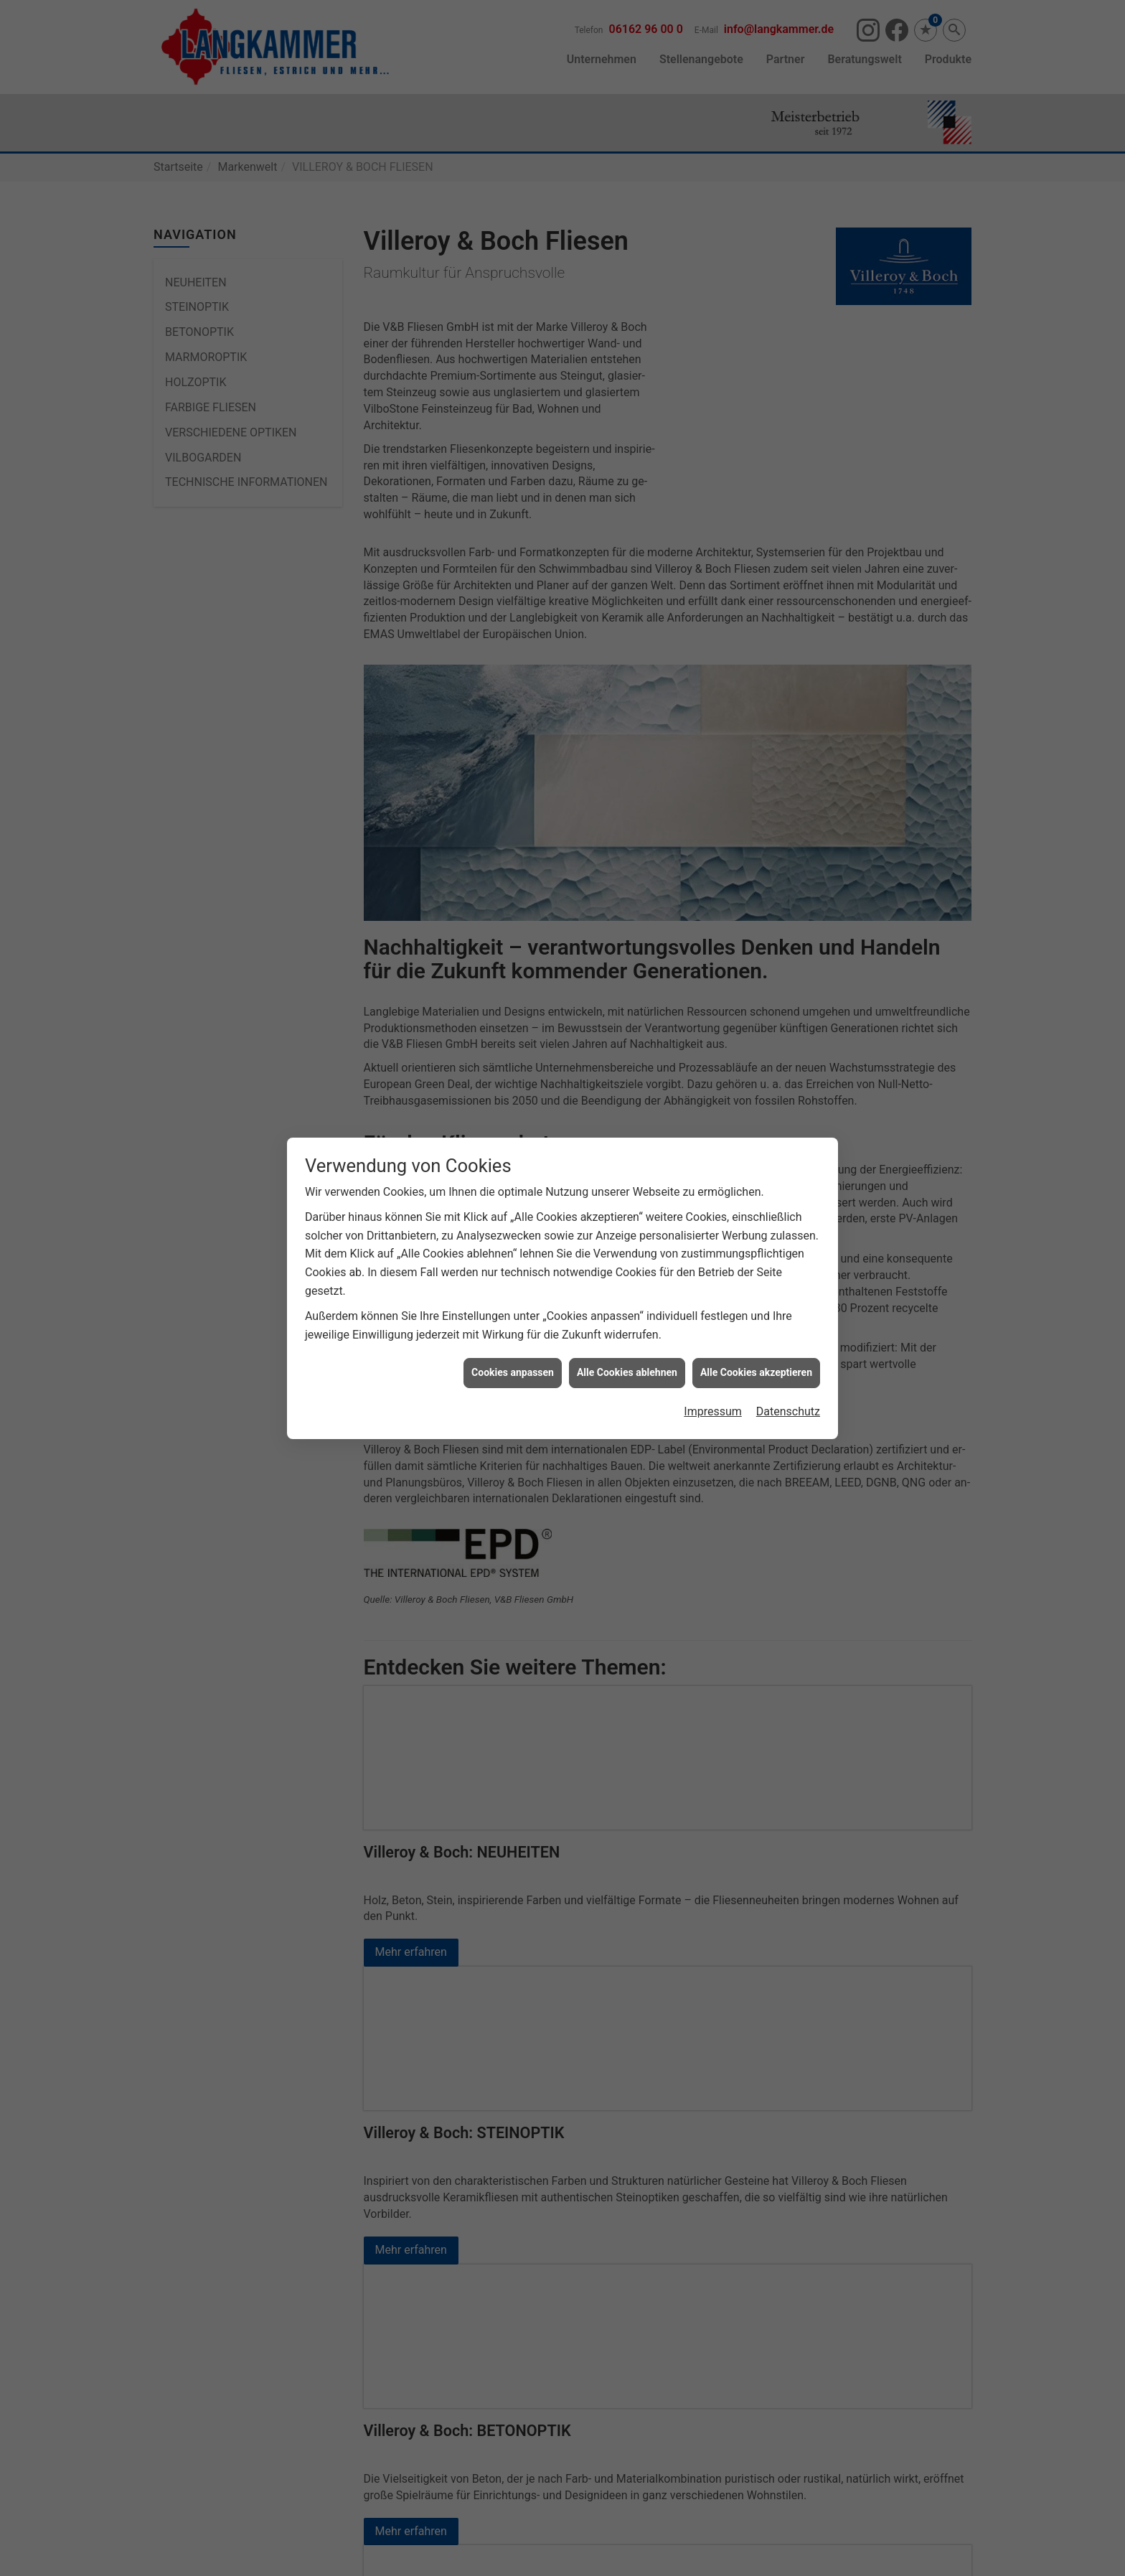  What do you see at coordinates (788, 1411) in the screenshot?
I see `Datenschutz` at bounding box center [788, 1411].